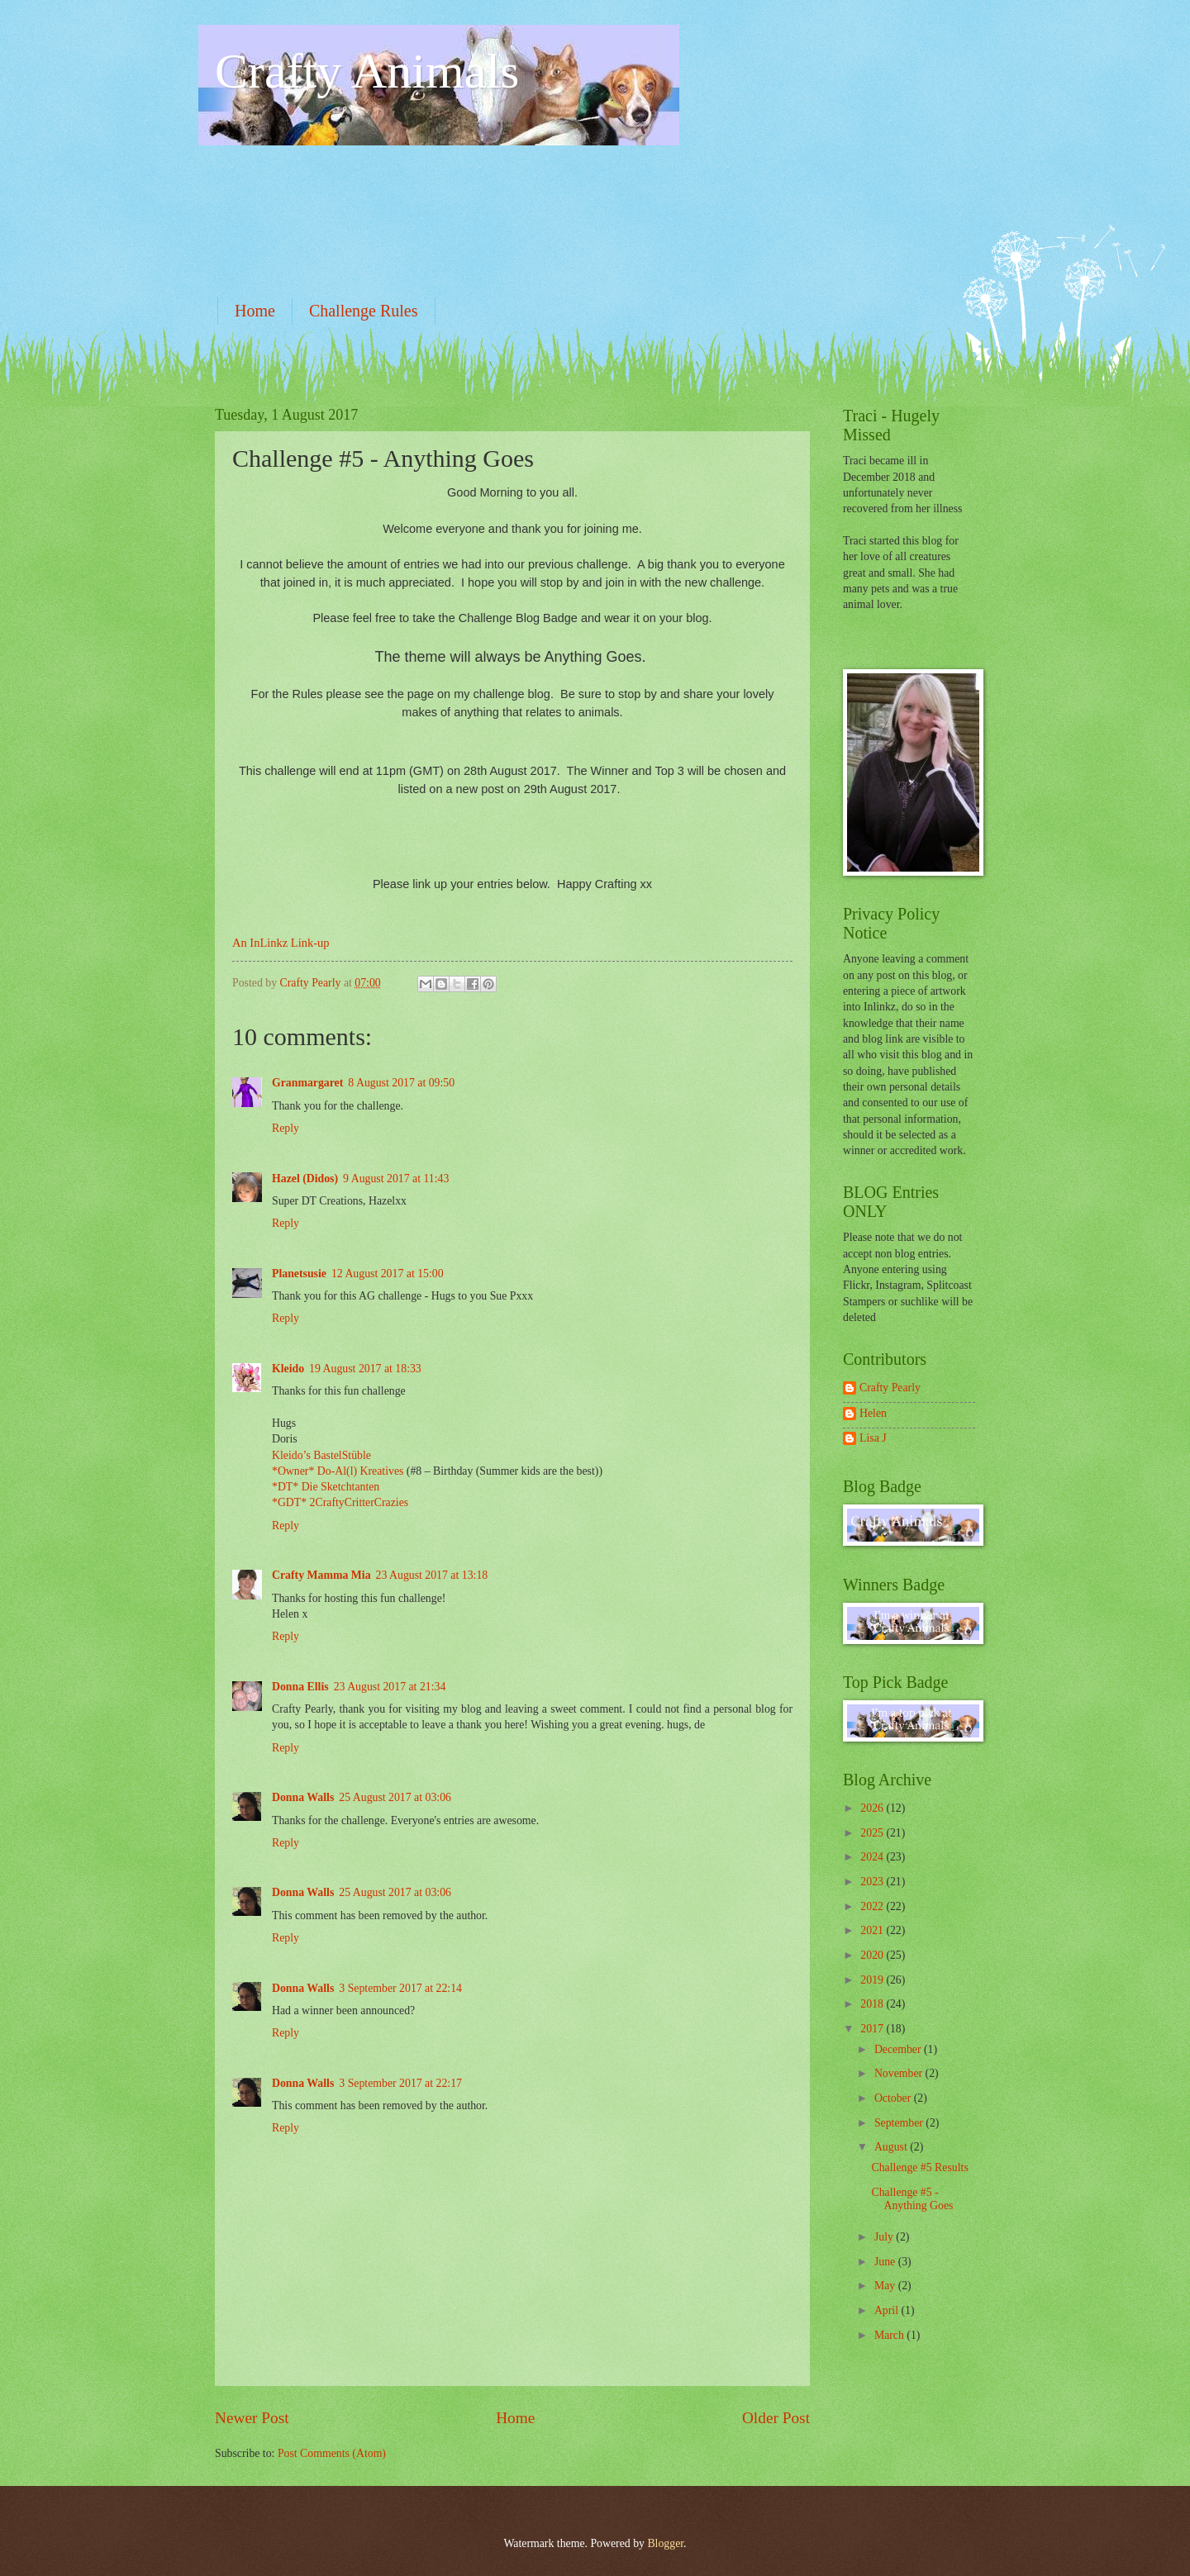  I want to click on *DT* Die Sketchtanten, so click(325, 1486).